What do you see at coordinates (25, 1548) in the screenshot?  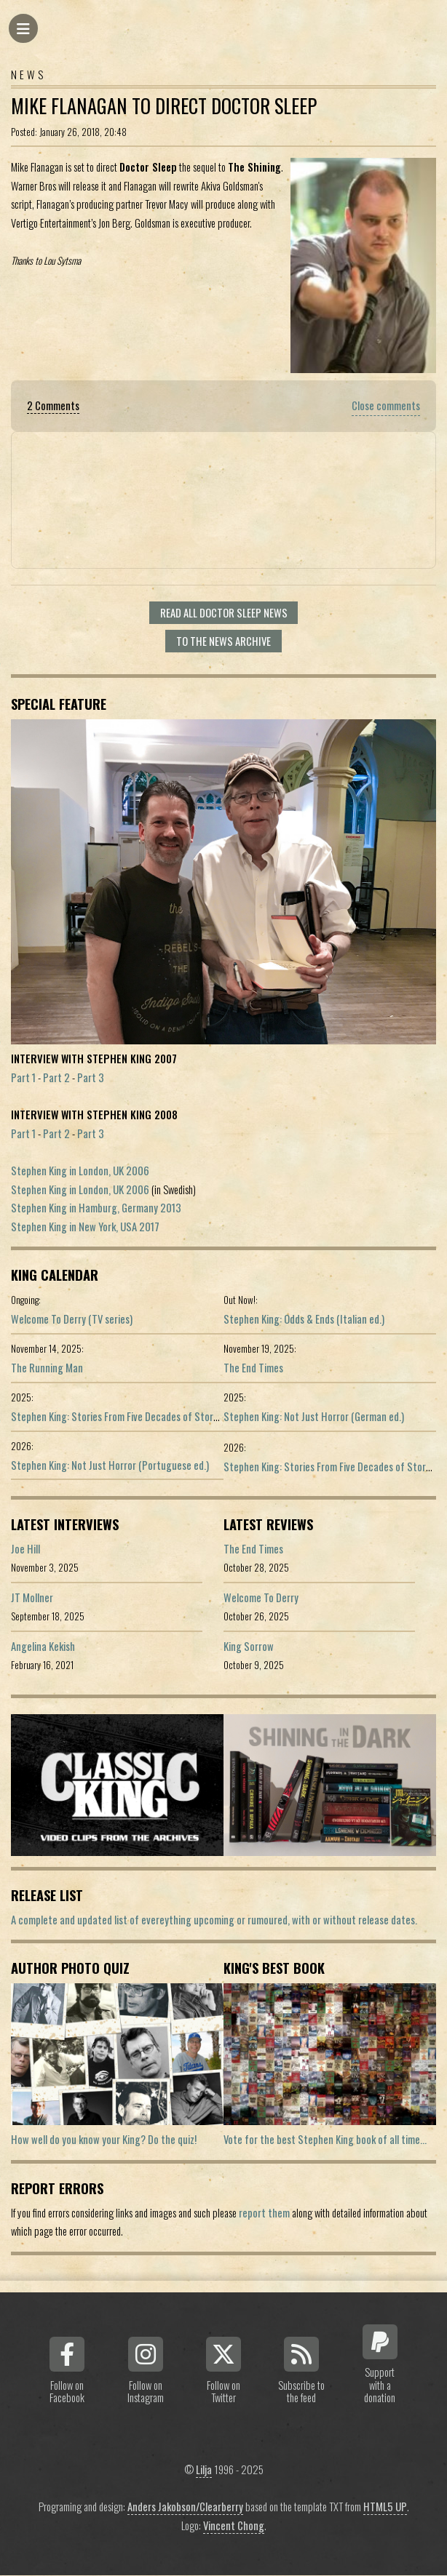 I see `Joe Hill` at bounding box center [25, 1548].